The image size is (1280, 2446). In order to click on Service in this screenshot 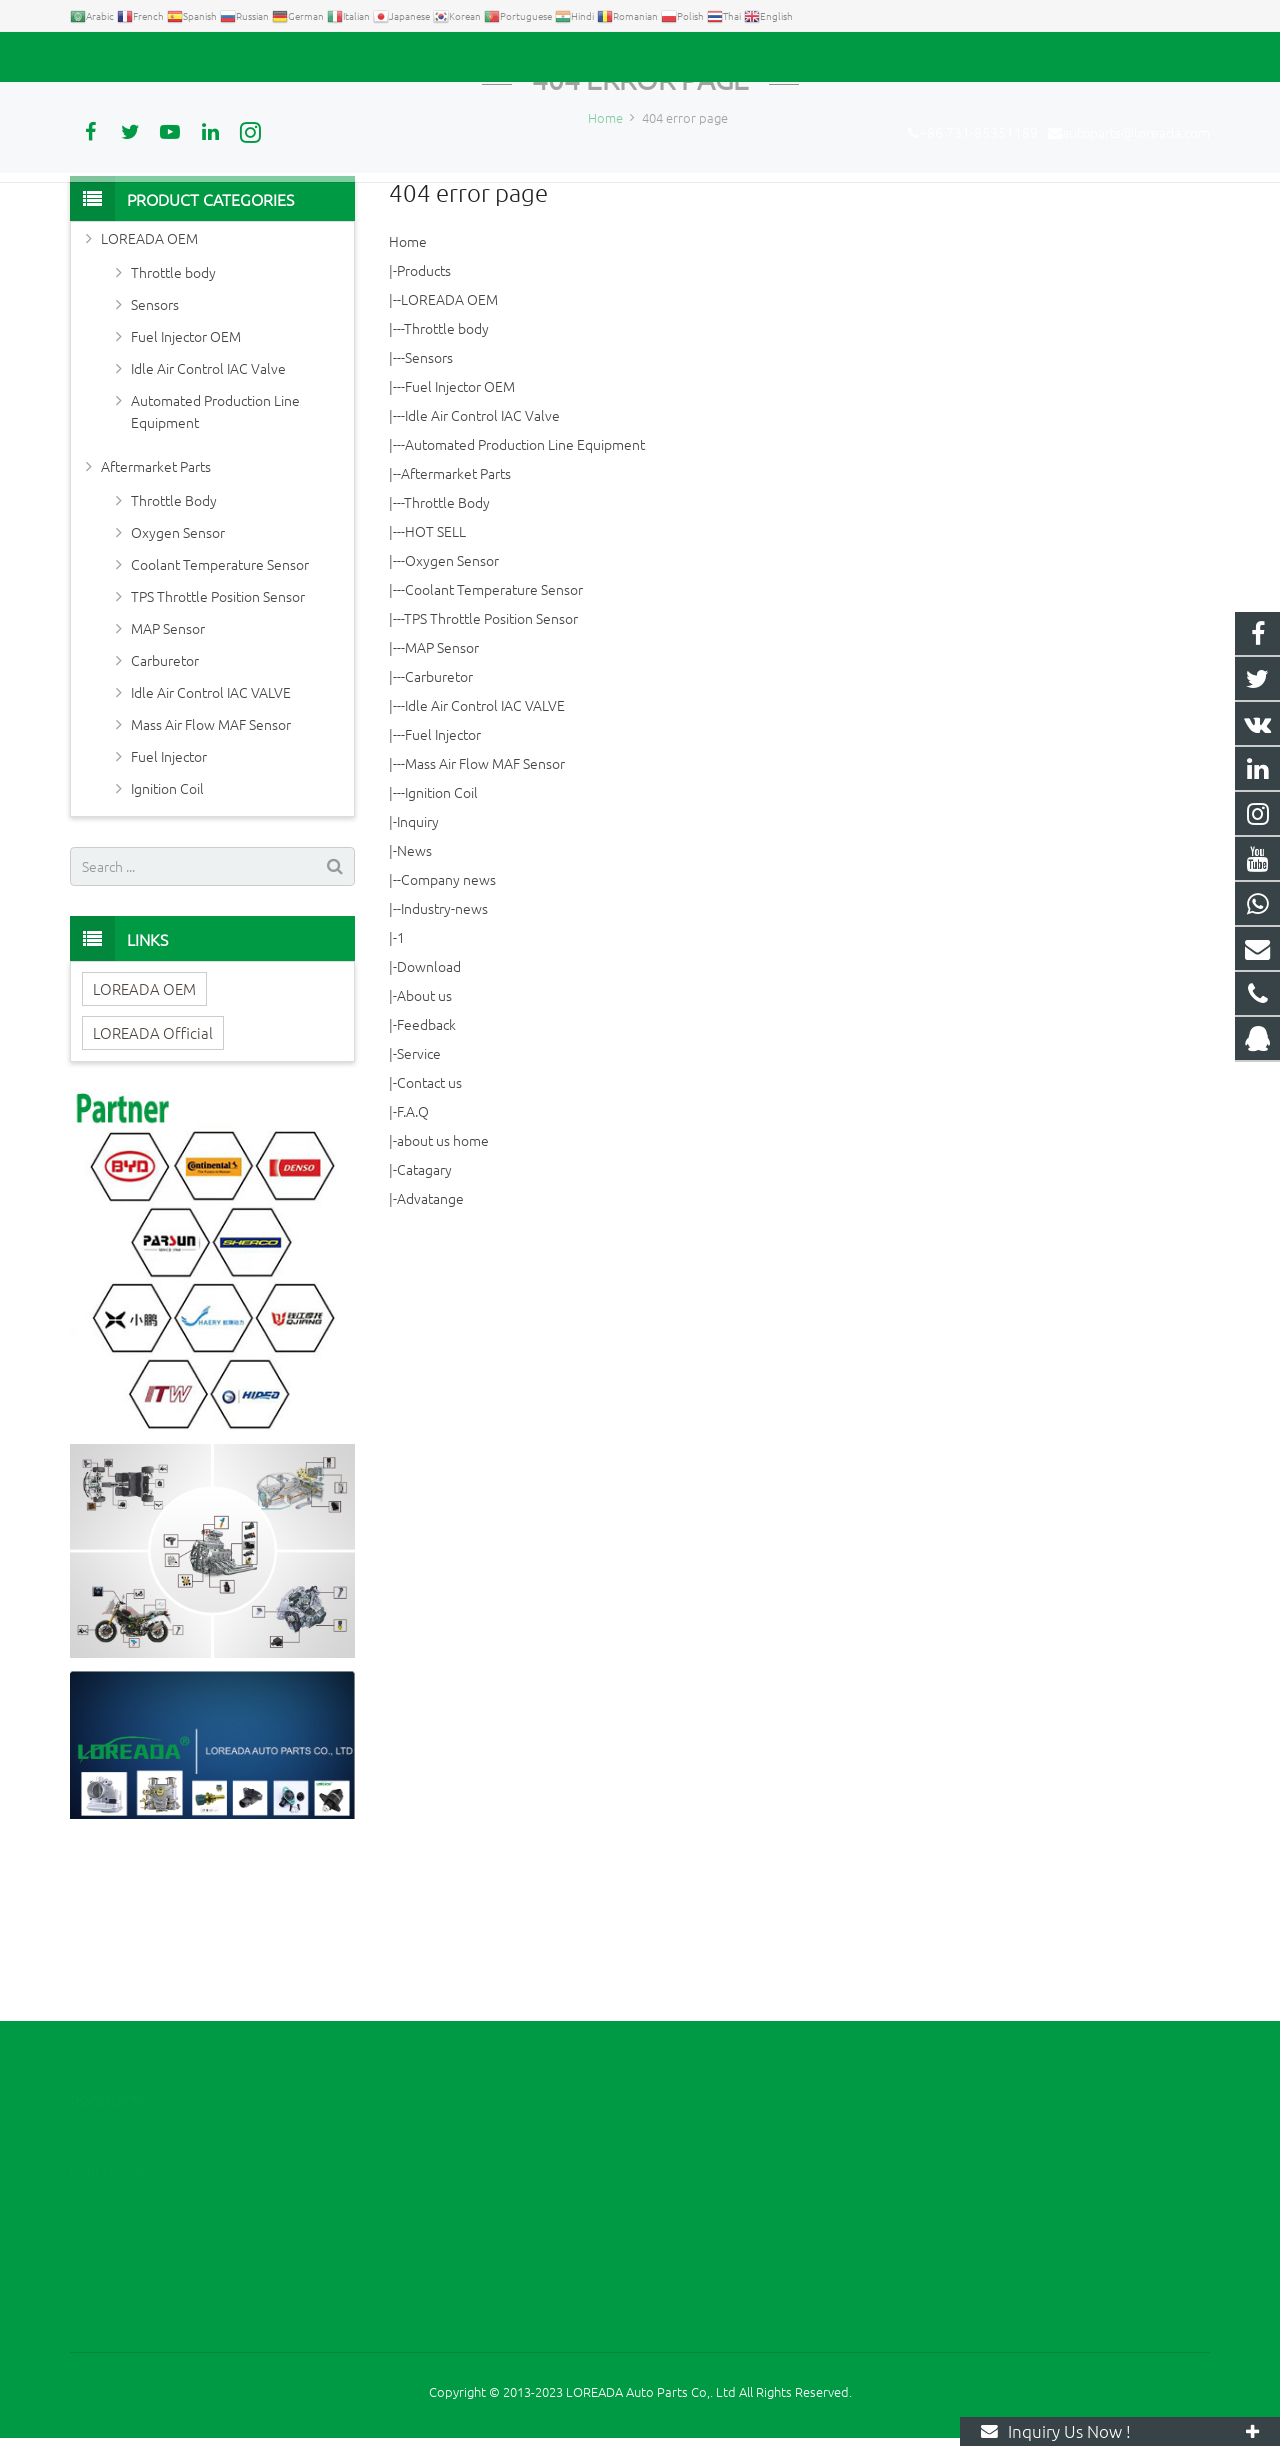, I will do `click(419, 1207)`.